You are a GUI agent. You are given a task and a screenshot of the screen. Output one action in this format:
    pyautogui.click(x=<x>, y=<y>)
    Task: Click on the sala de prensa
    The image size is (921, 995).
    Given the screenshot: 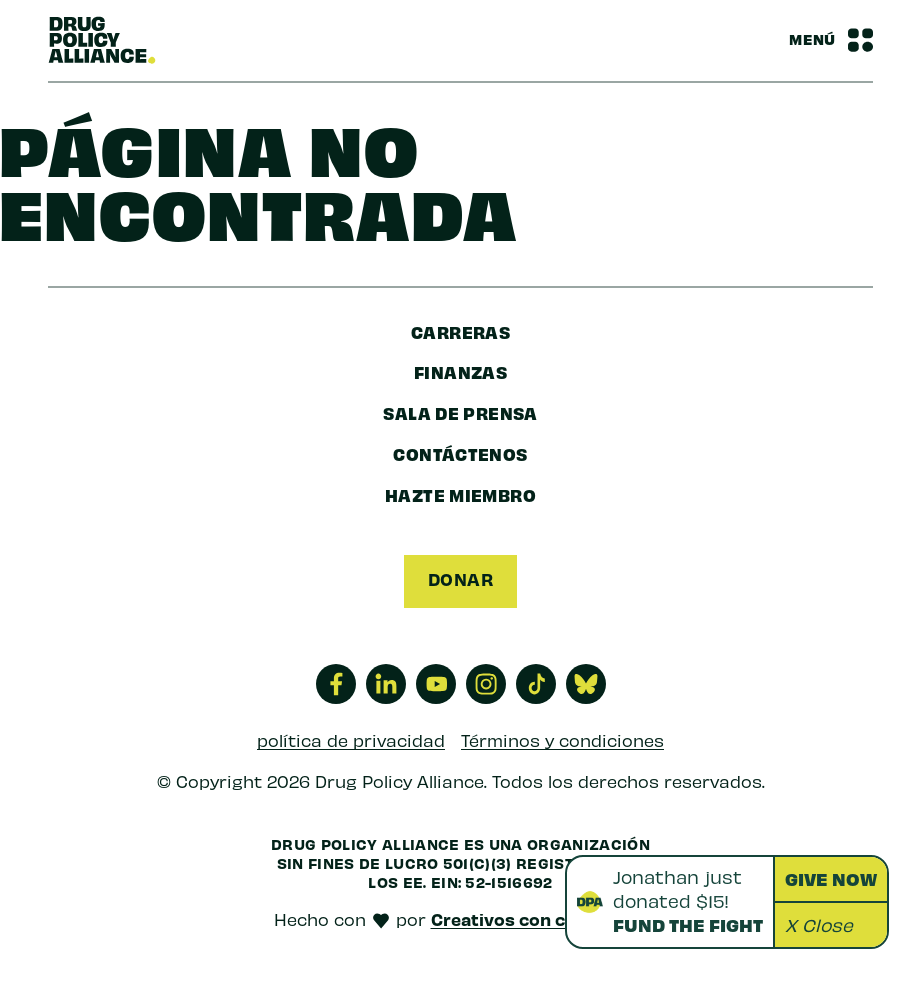 What is the action you would take?
    pyautogui.click(x=460, y=412)
    